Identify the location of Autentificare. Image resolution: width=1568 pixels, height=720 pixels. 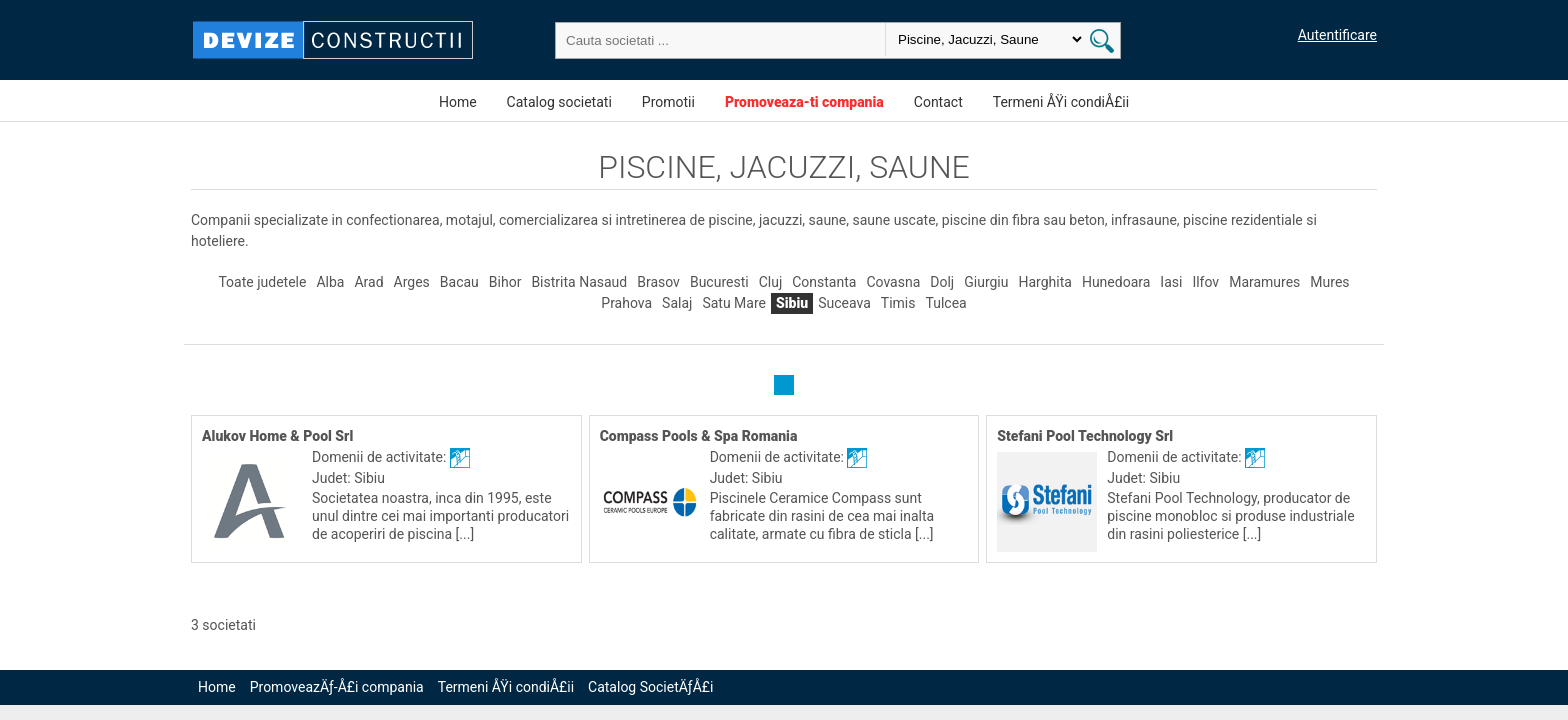
(1337, 35).